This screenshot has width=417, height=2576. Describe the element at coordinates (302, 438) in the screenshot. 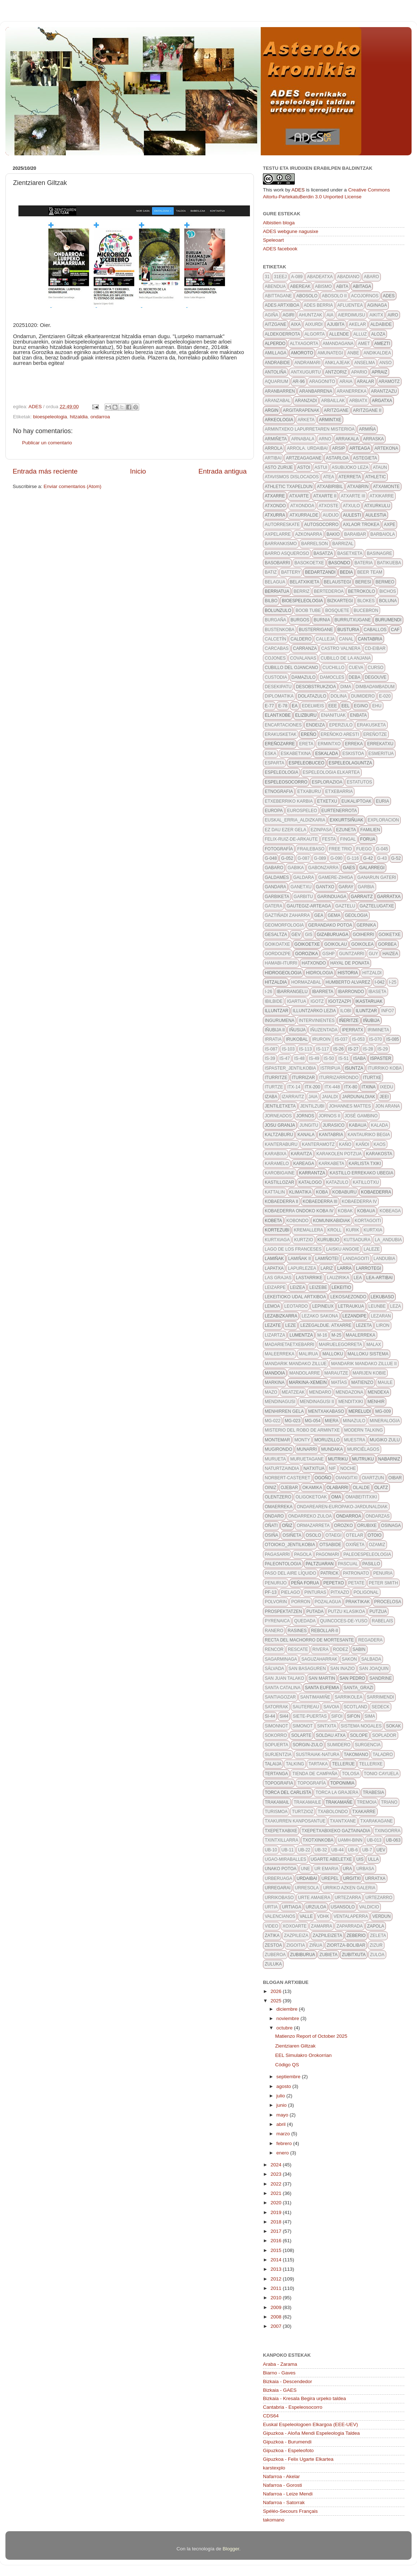

I see `arnabala` at that location.